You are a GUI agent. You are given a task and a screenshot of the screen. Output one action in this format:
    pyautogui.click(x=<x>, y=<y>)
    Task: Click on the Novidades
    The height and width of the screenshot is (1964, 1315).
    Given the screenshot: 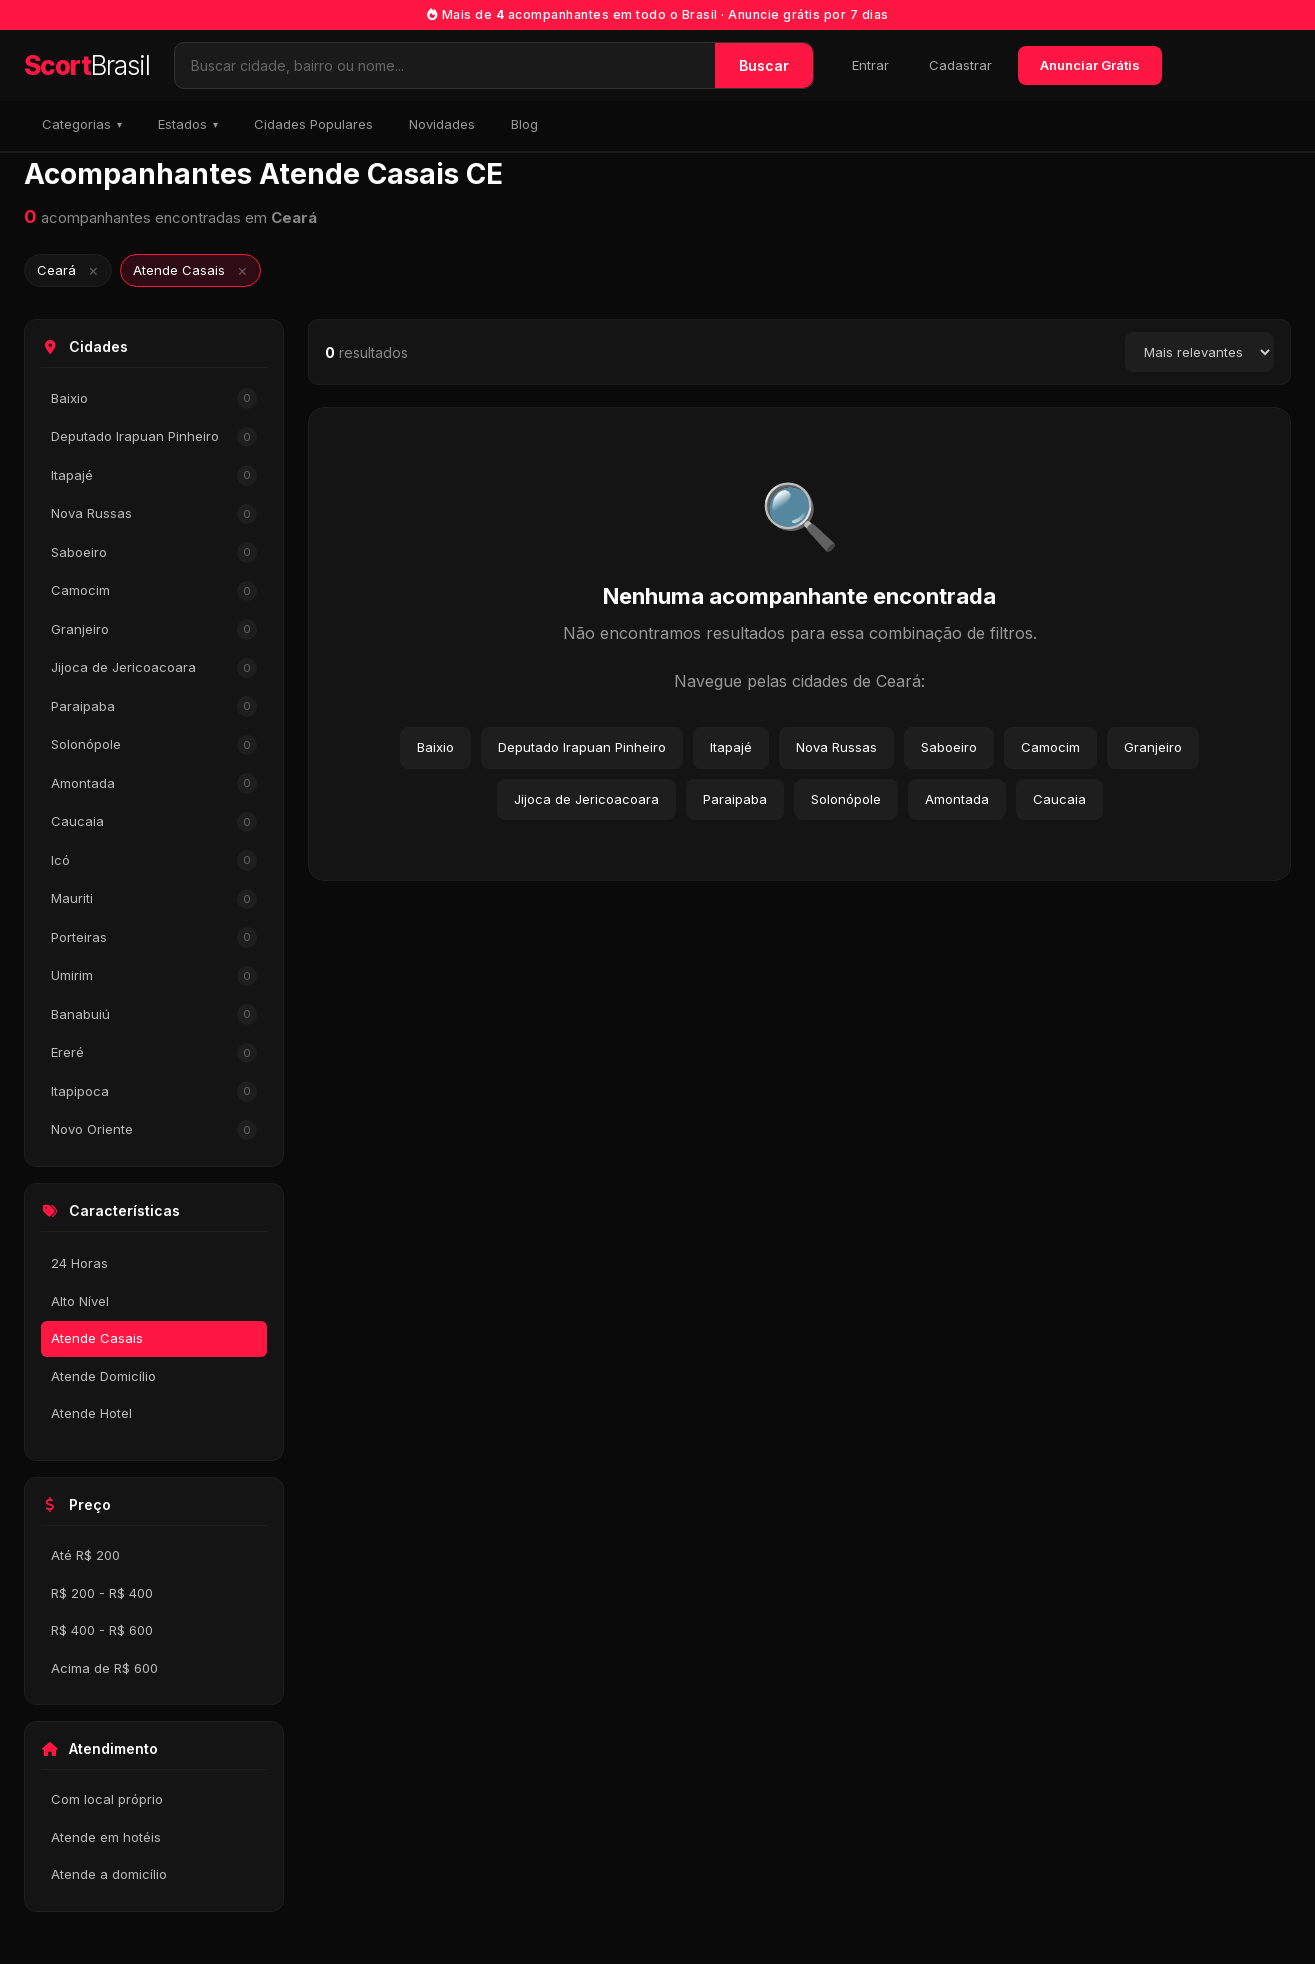 What is the action you would take?
    pyautogui.click(x=442, y=124)
    